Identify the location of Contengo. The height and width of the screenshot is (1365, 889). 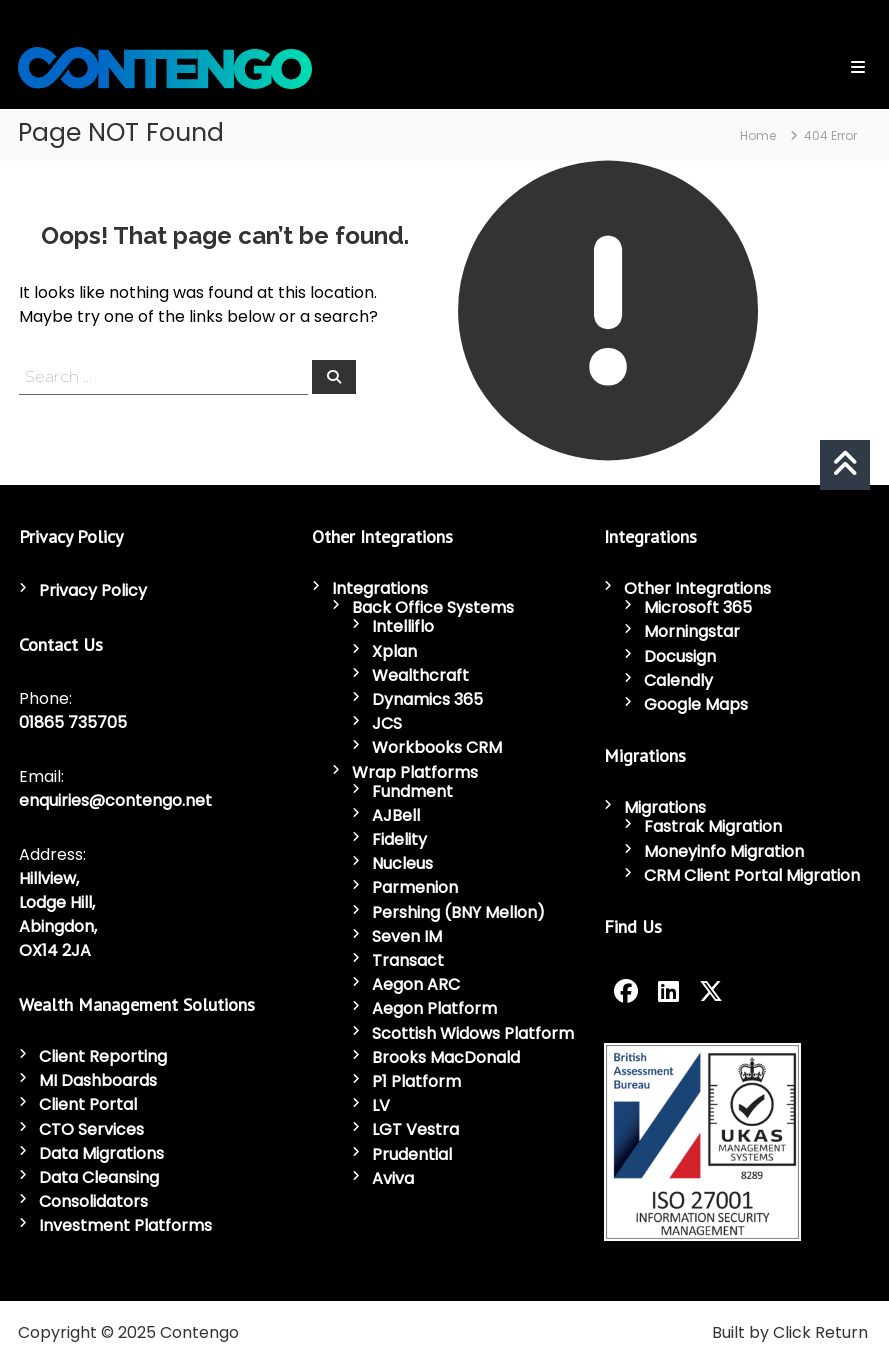
(199, 1332).